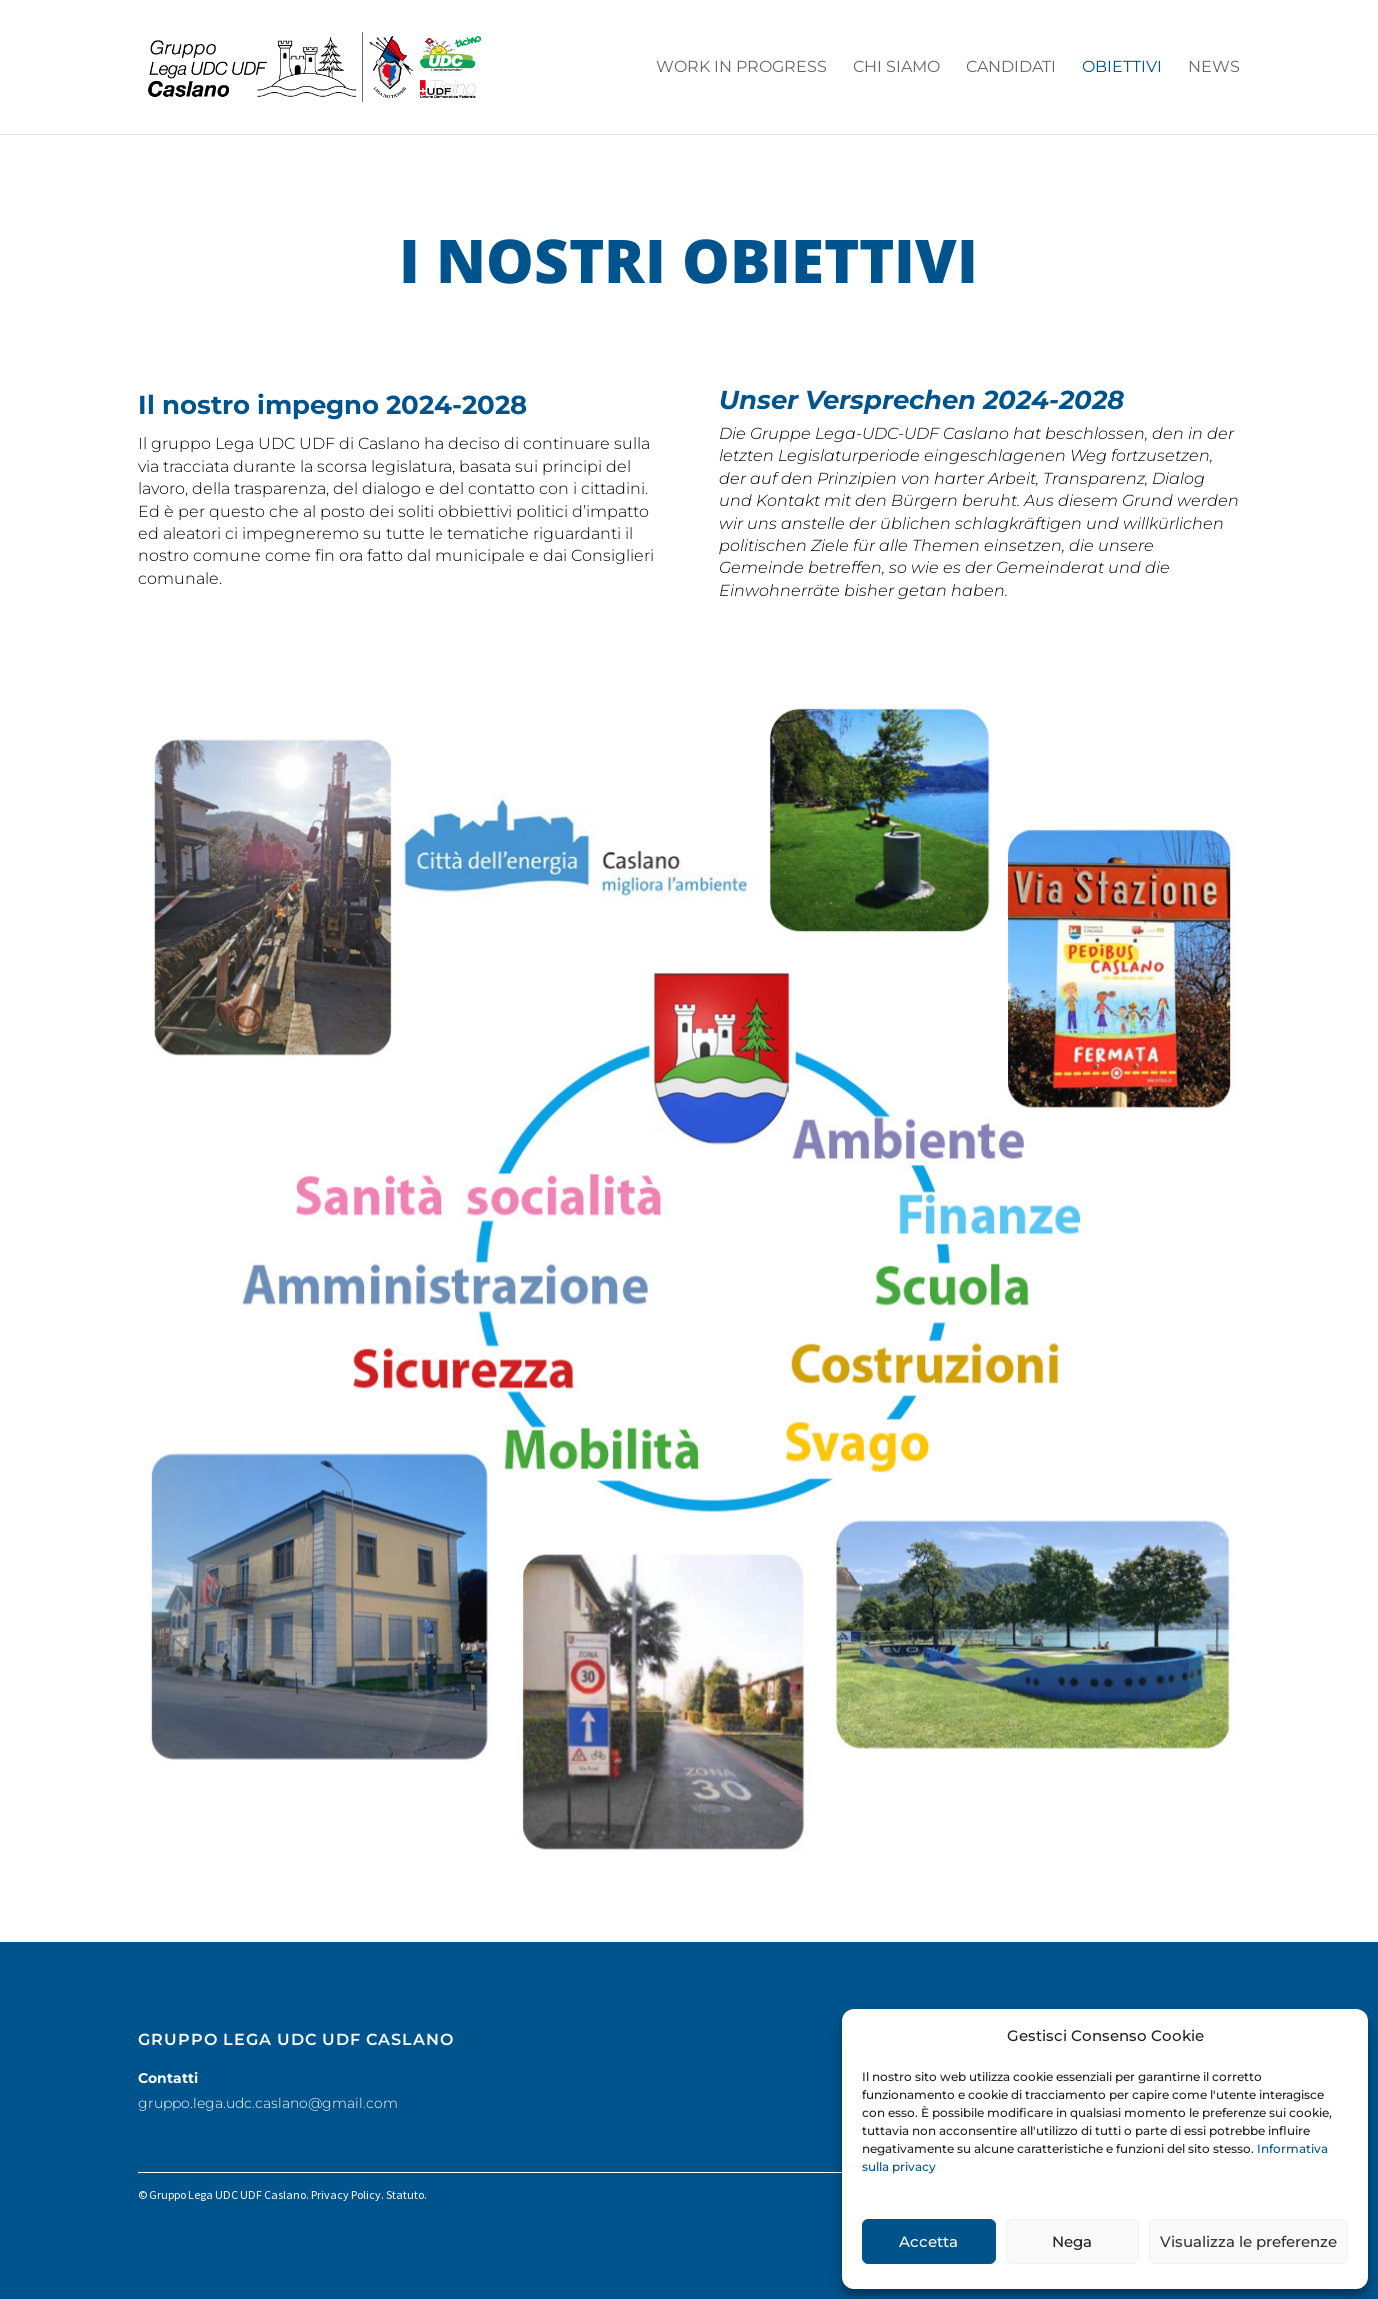  Describe the element at coordinates (1072, 2241) in the screenshot. I see `Nega` at that location.